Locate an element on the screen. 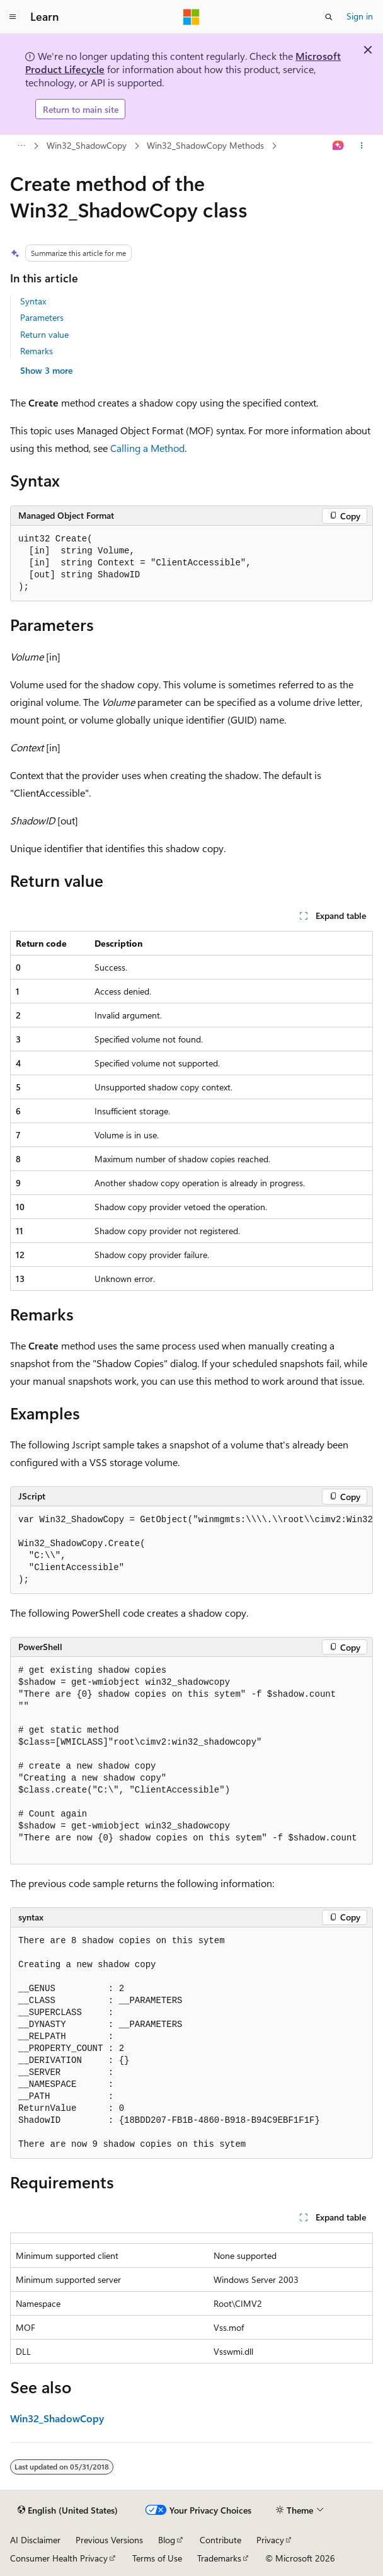  [group] is located at coordinates (191, 1550).